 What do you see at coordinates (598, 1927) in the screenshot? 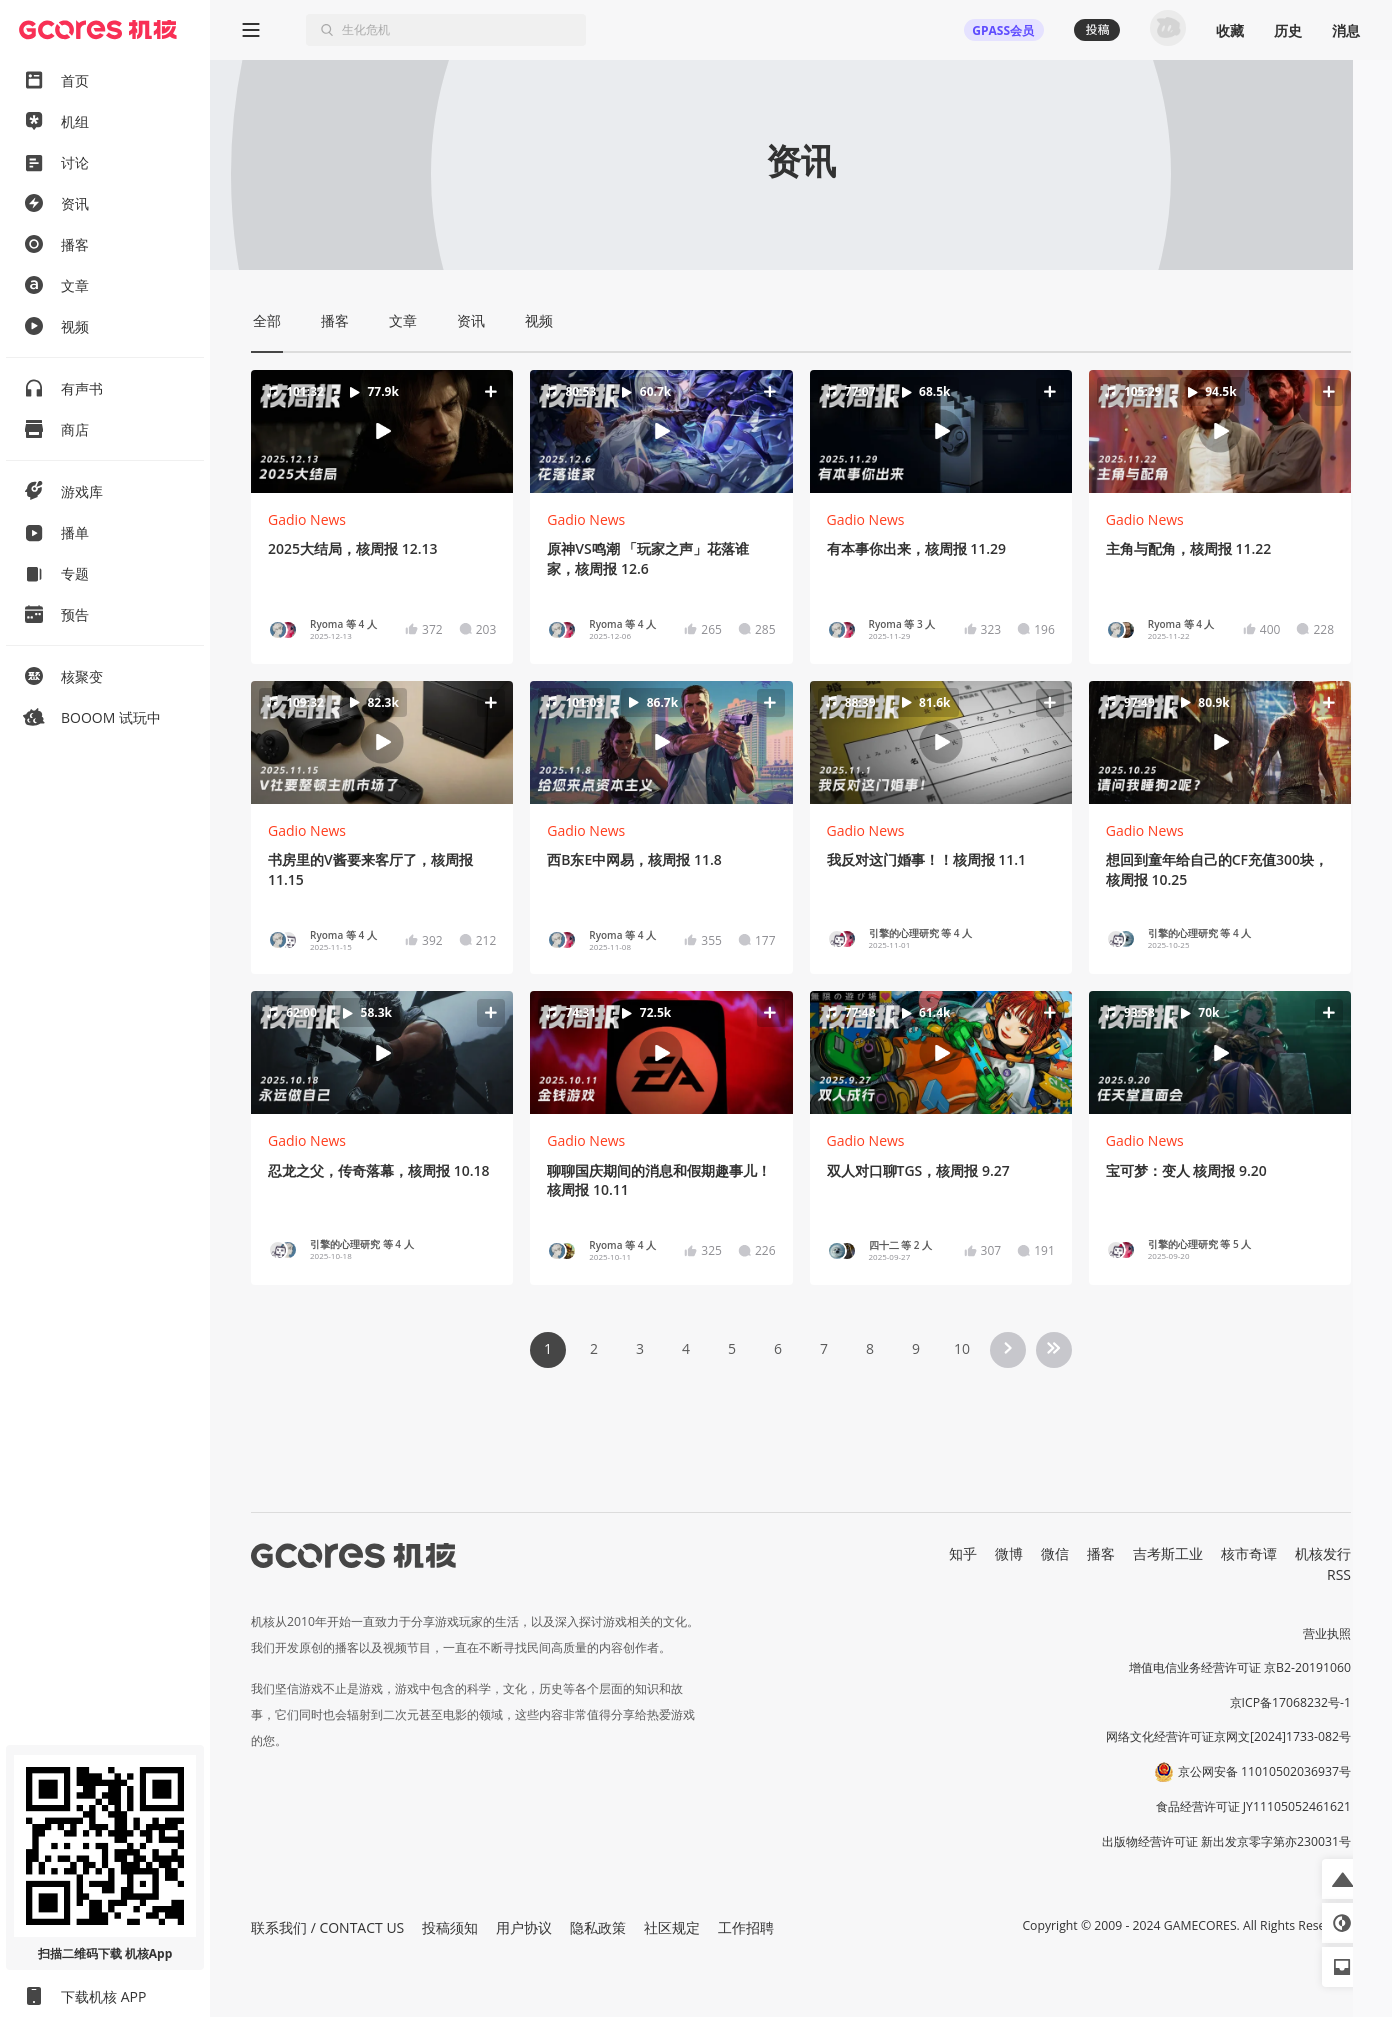
I see `隐私政策` at bounding box center [598, 1927].